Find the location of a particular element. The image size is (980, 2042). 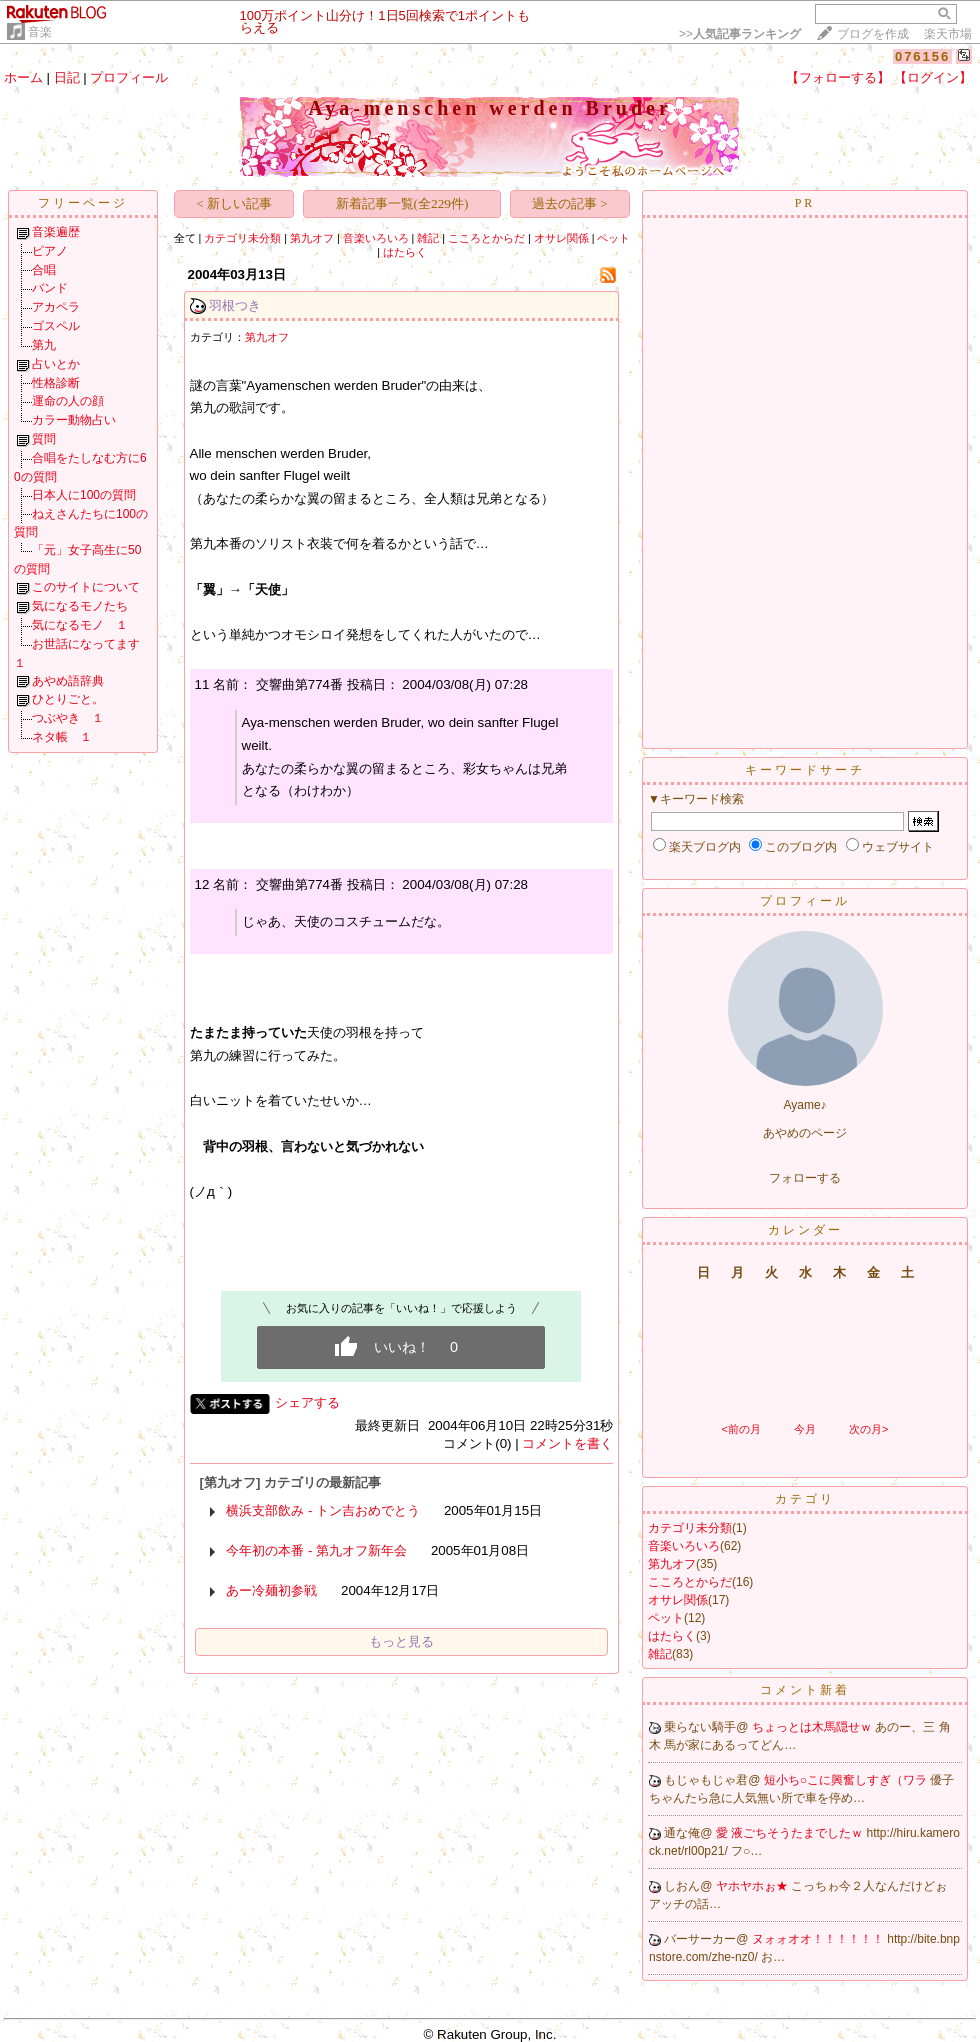

性格診断 is located at coordinates (56, 383).